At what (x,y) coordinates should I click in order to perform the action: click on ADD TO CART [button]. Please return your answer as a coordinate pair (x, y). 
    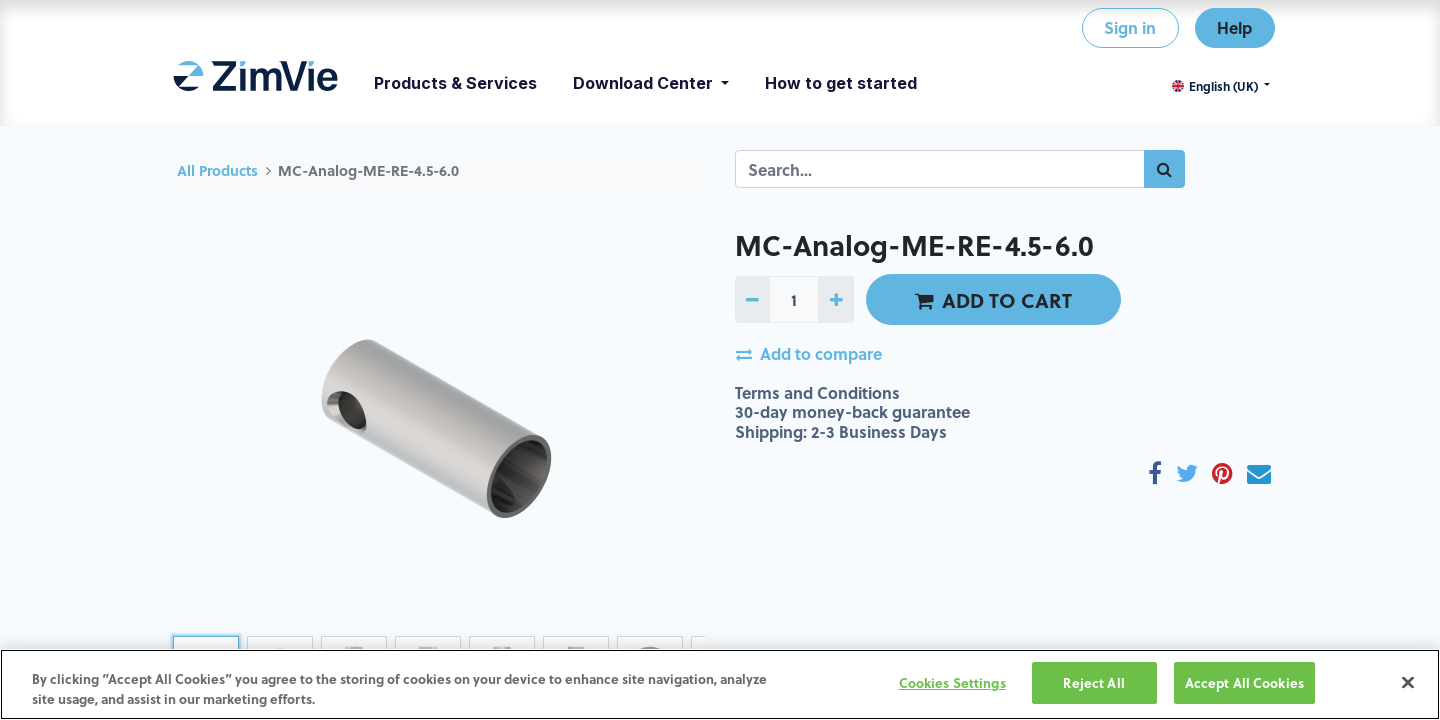
    Looking at the image, I should click on (993, 300).